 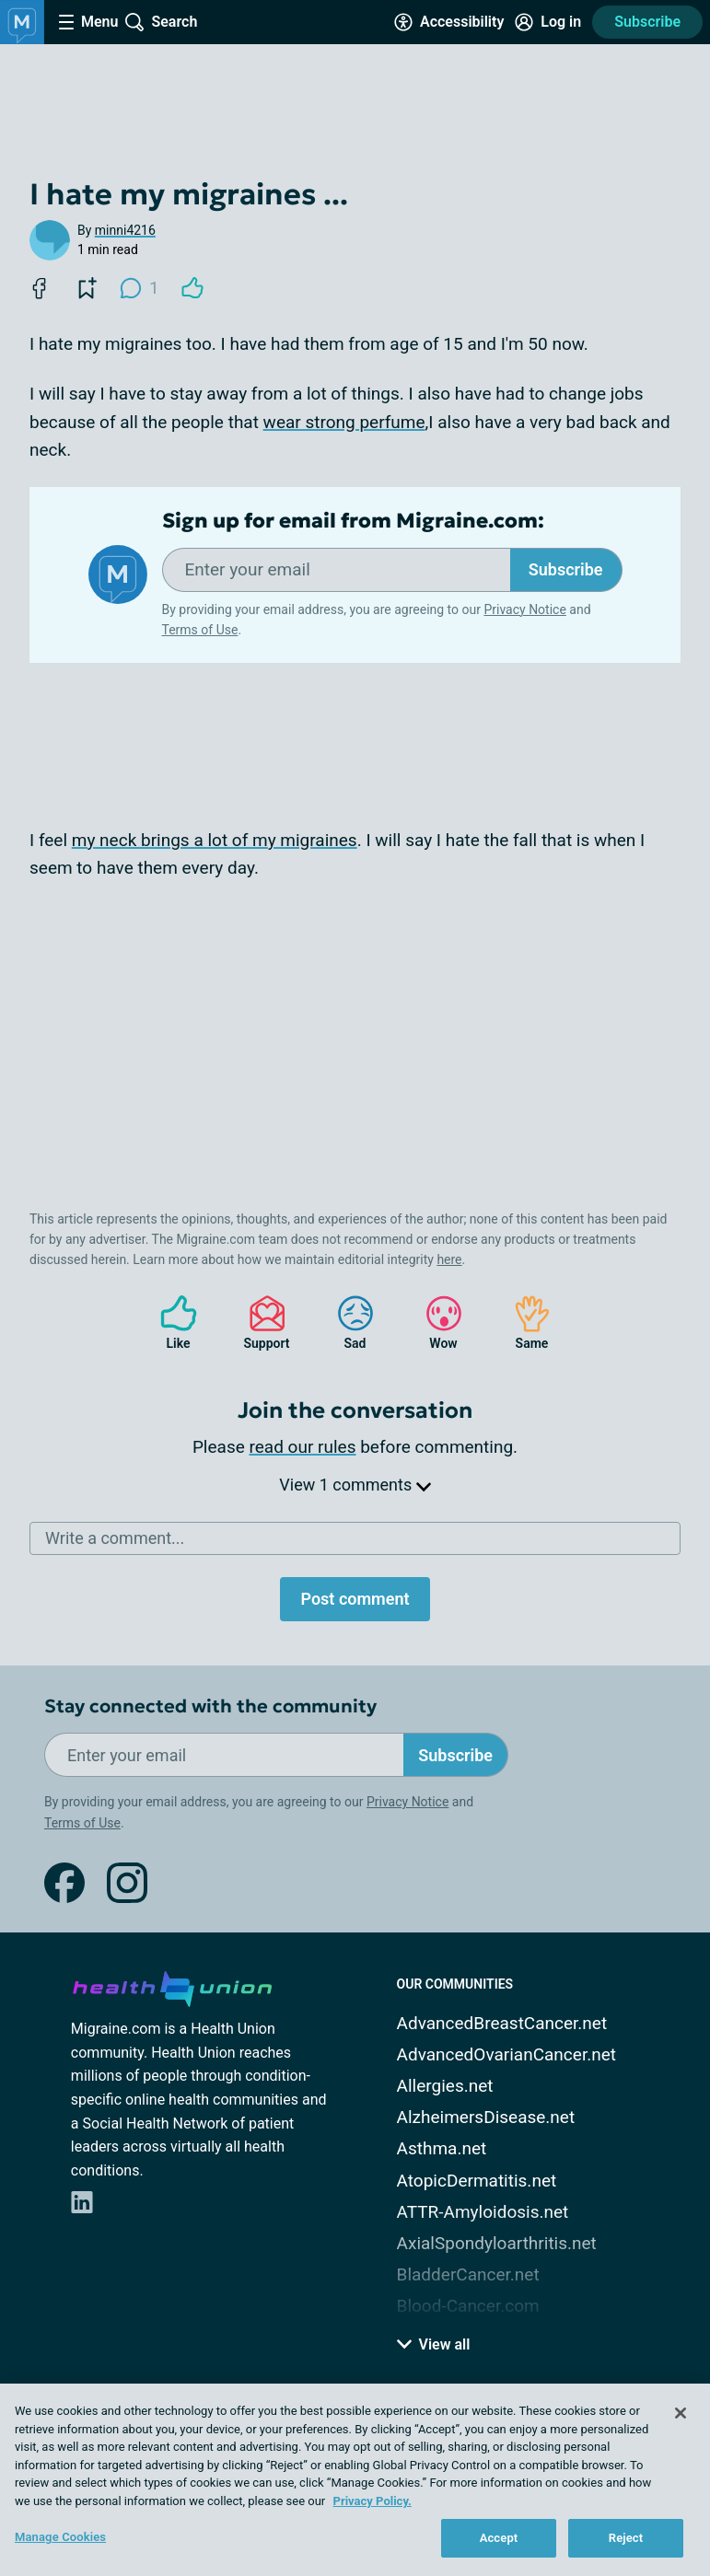 What do you see at coordinates (499, 2538) in the screenshot?
I see `Accept` at bounding box center [499, 2538].